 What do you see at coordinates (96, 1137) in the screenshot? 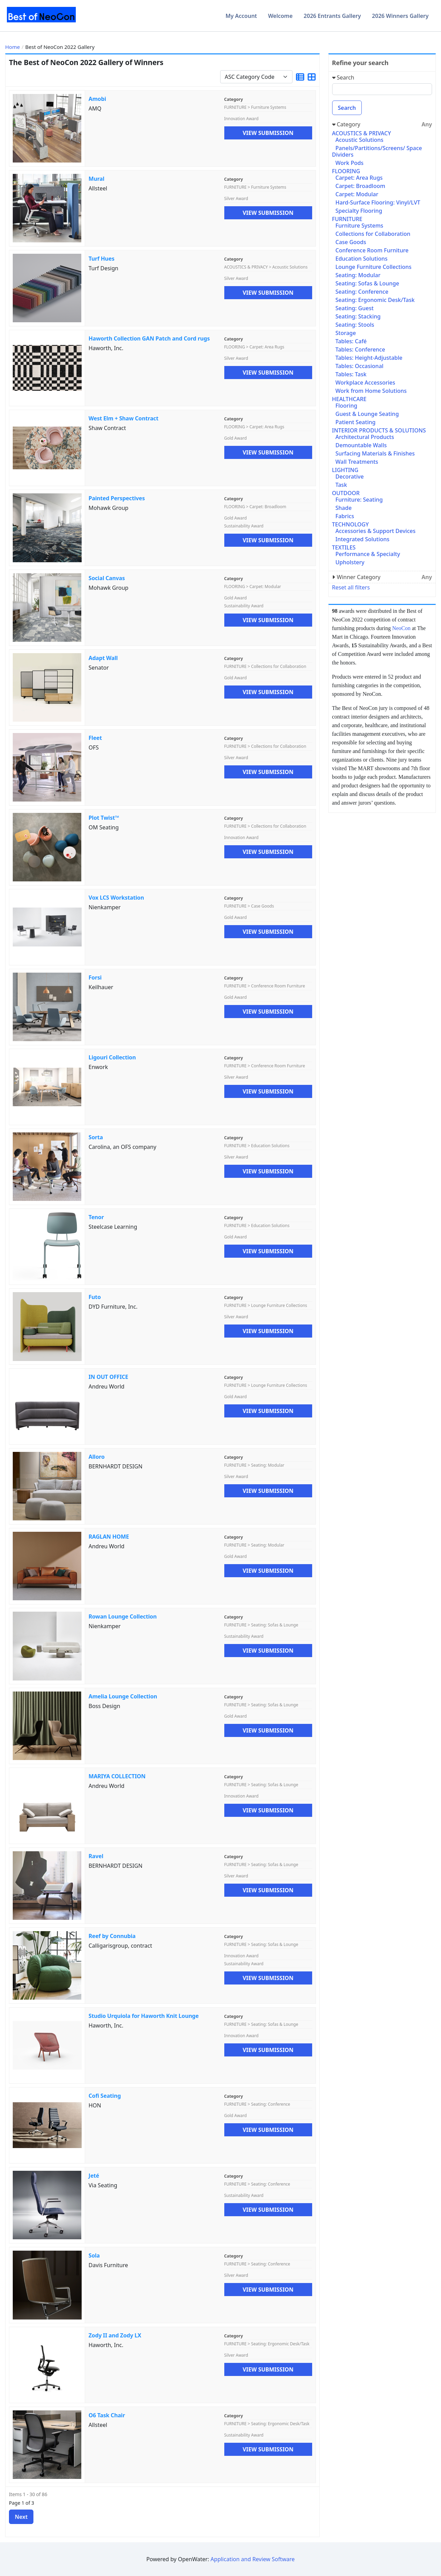
I see `Sorta` at bounding box center [96, 1137].